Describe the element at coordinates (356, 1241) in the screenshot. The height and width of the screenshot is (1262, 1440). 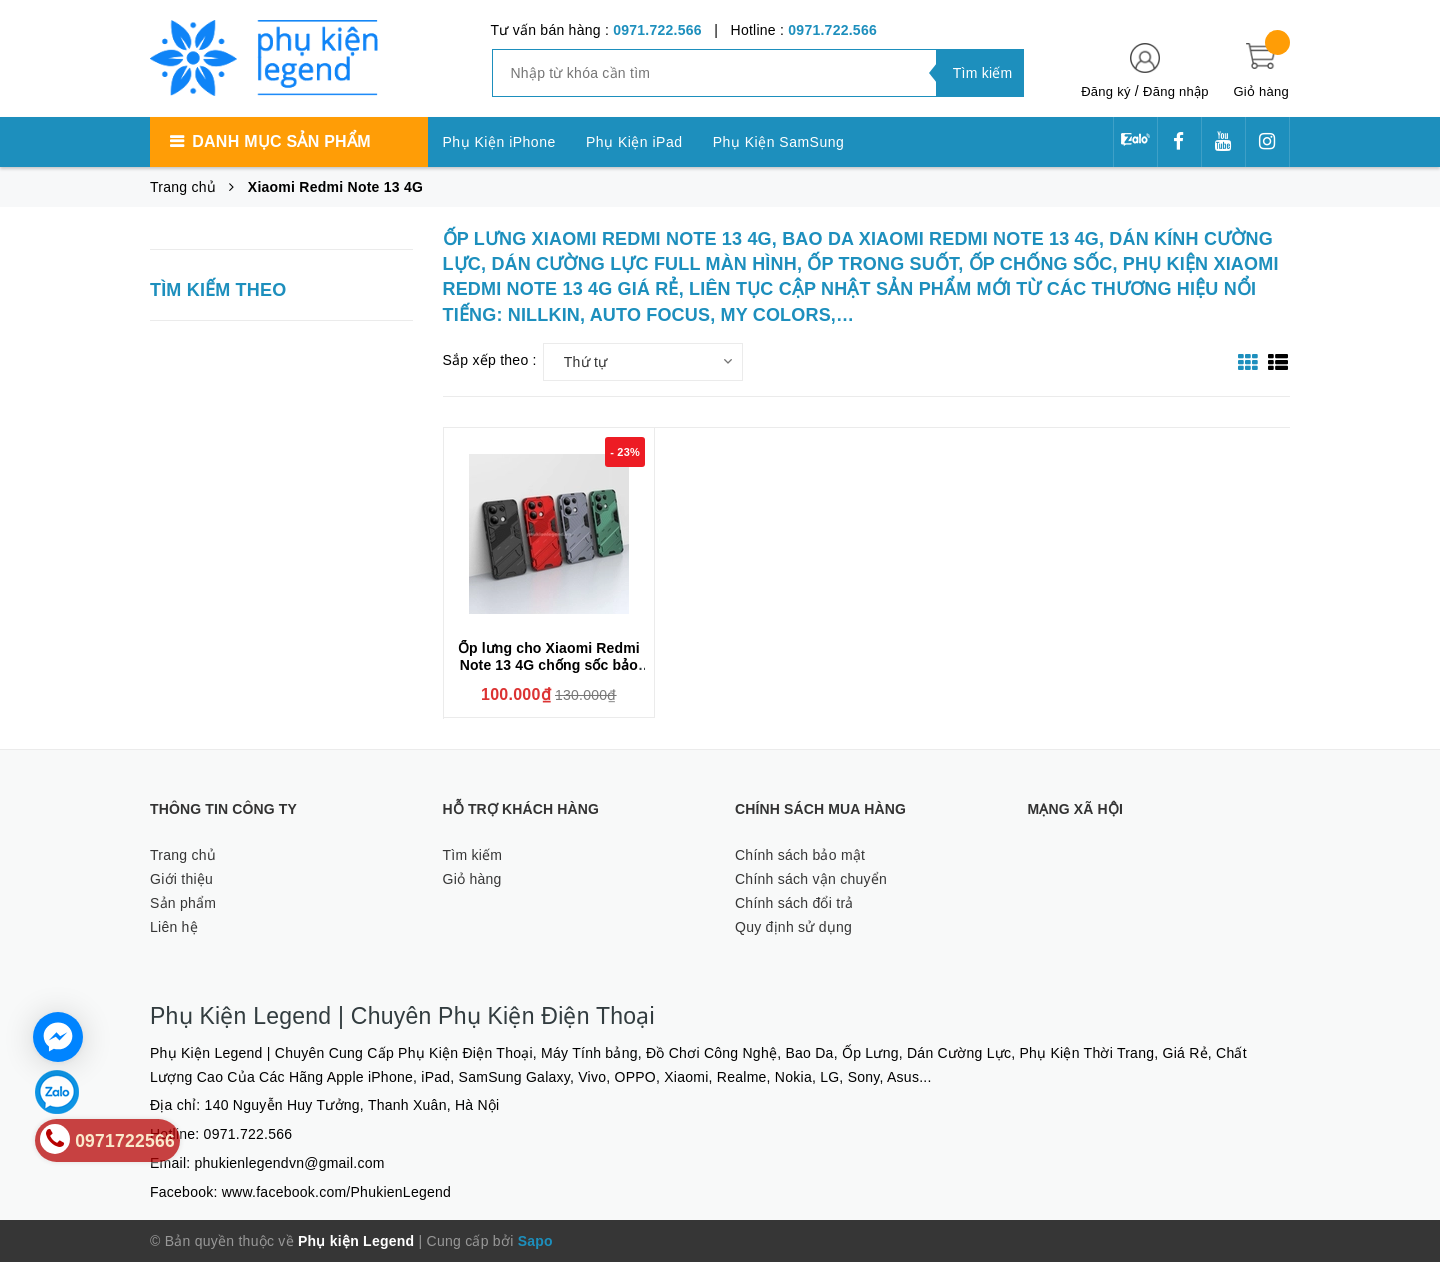
I see `Phụ kiện Legend` at that location.